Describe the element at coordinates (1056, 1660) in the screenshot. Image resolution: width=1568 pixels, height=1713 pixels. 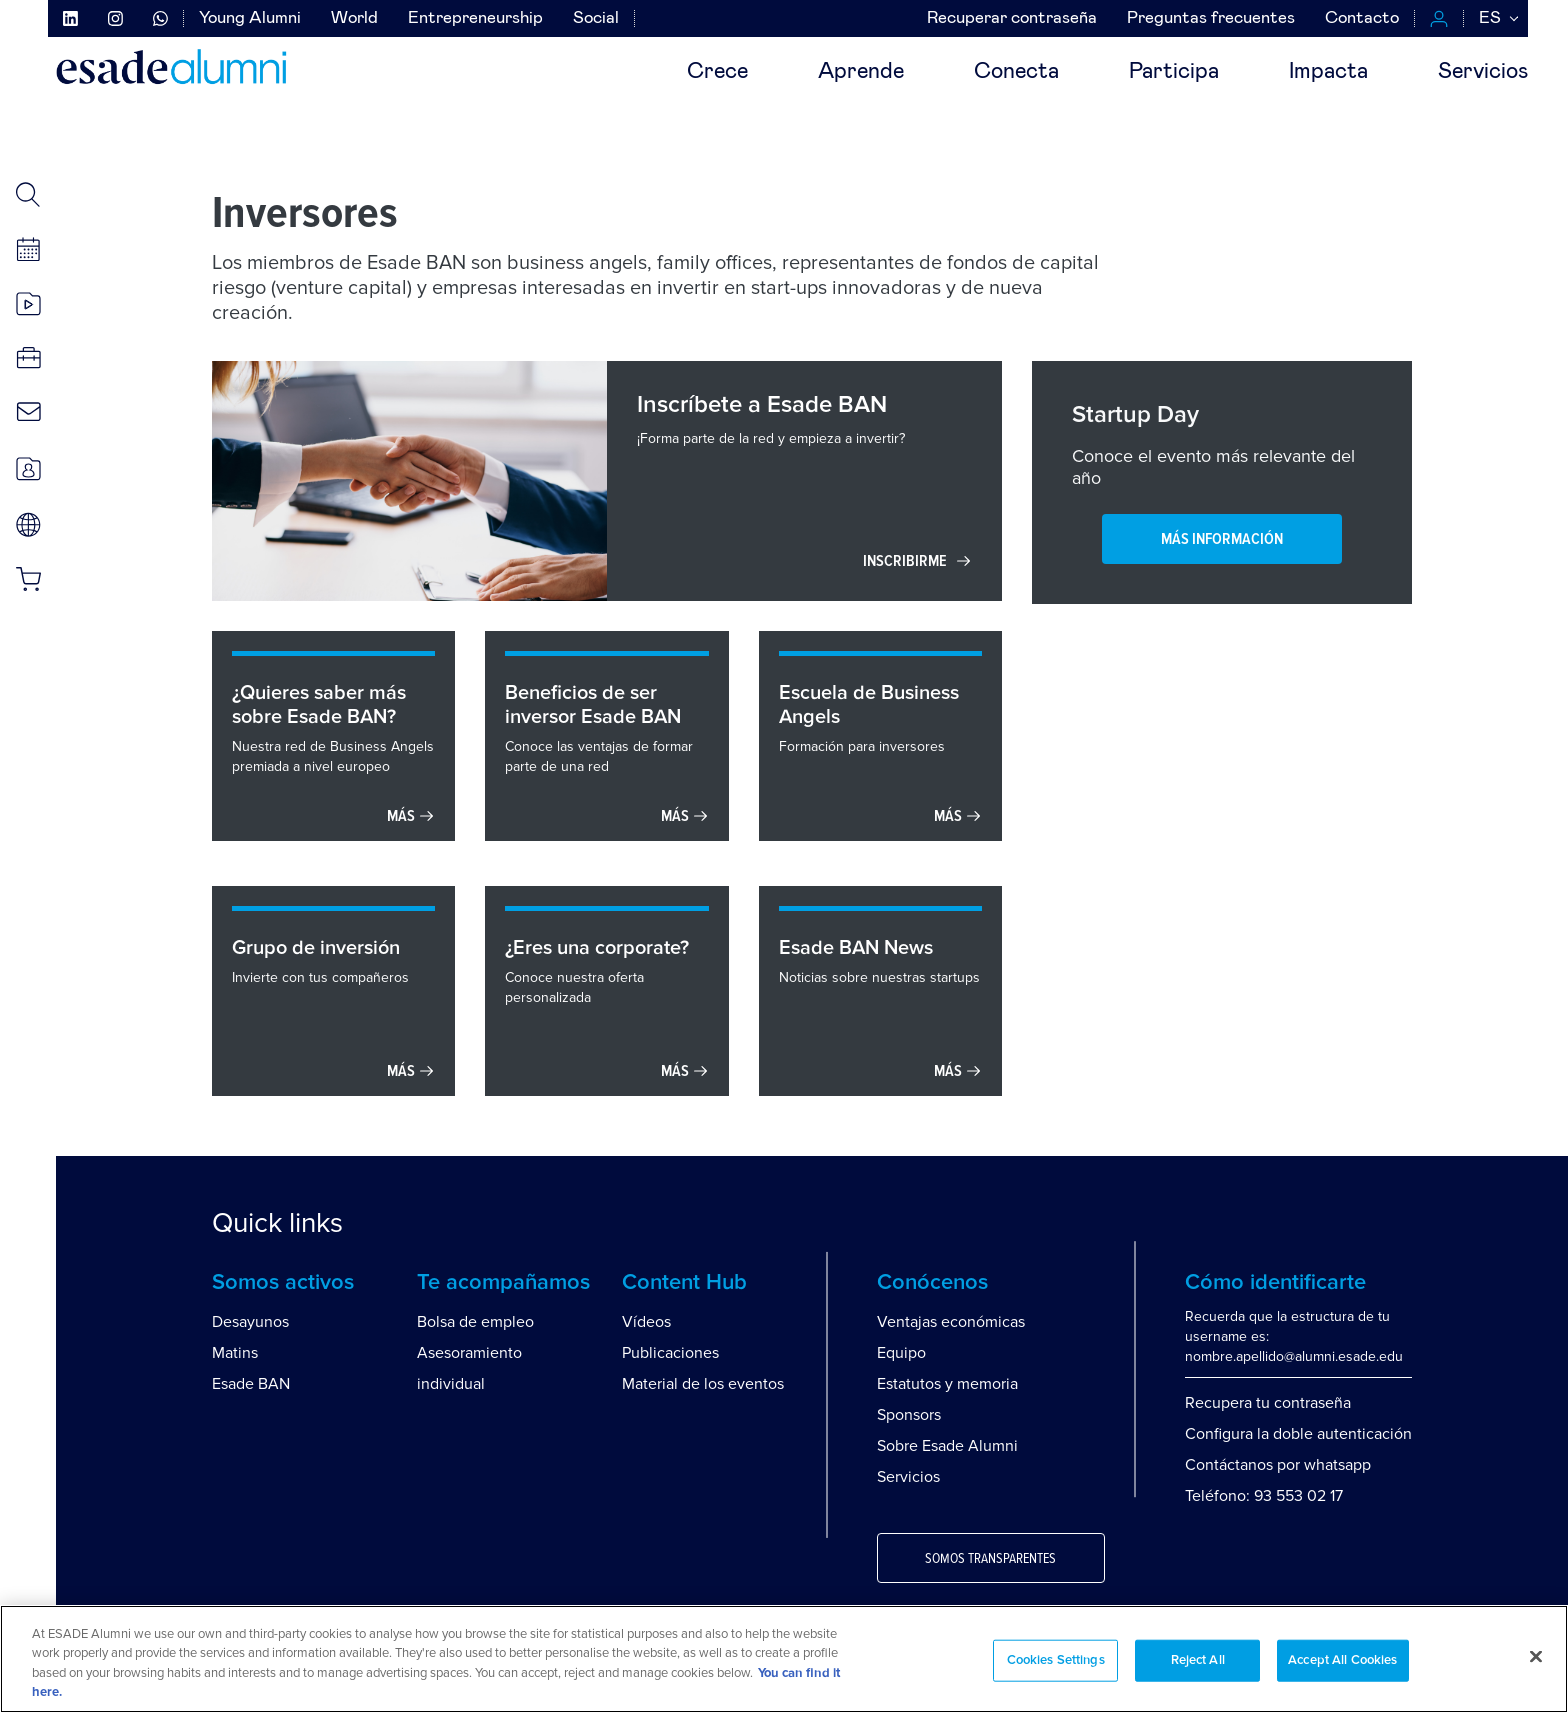
I see `Cookies Settings` at that location.